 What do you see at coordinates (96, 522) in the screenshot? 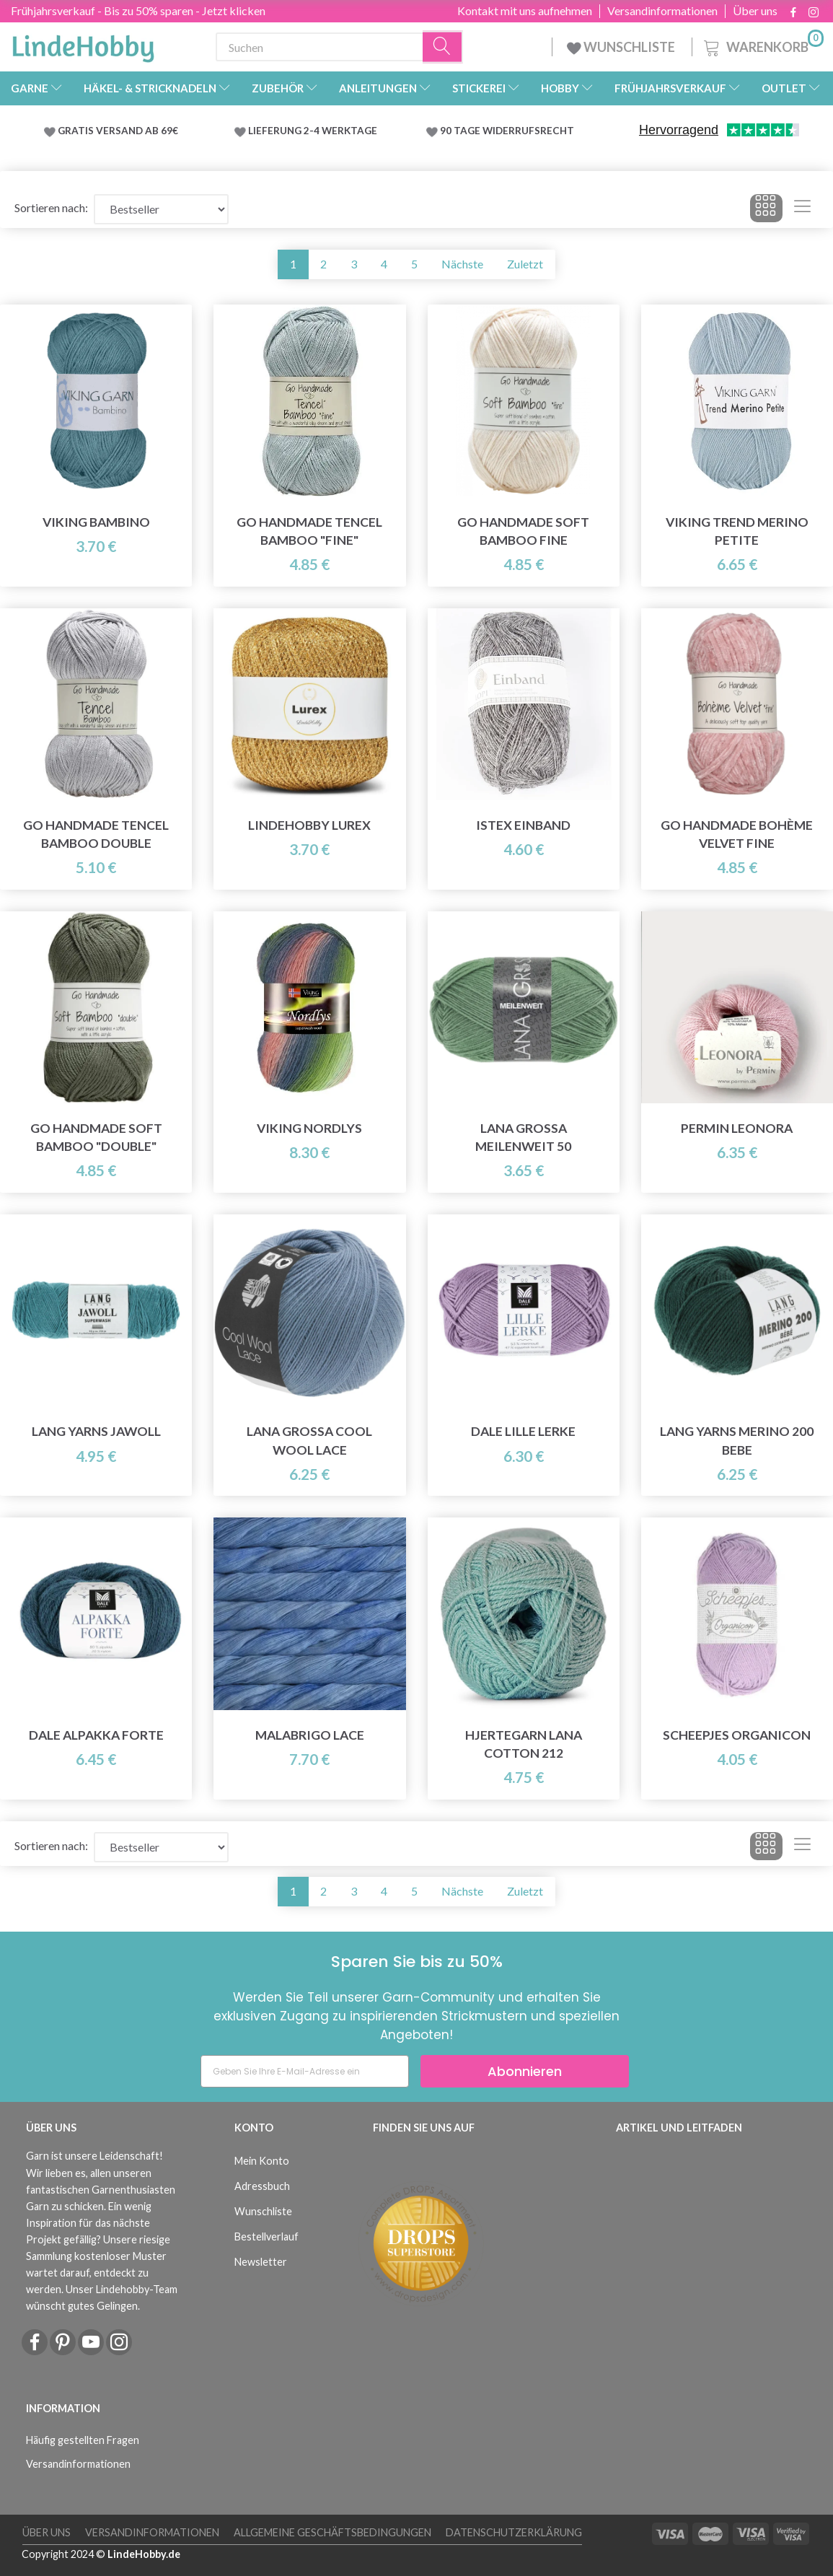
I see `Viking Bambino` at bounding box center [96, 522].